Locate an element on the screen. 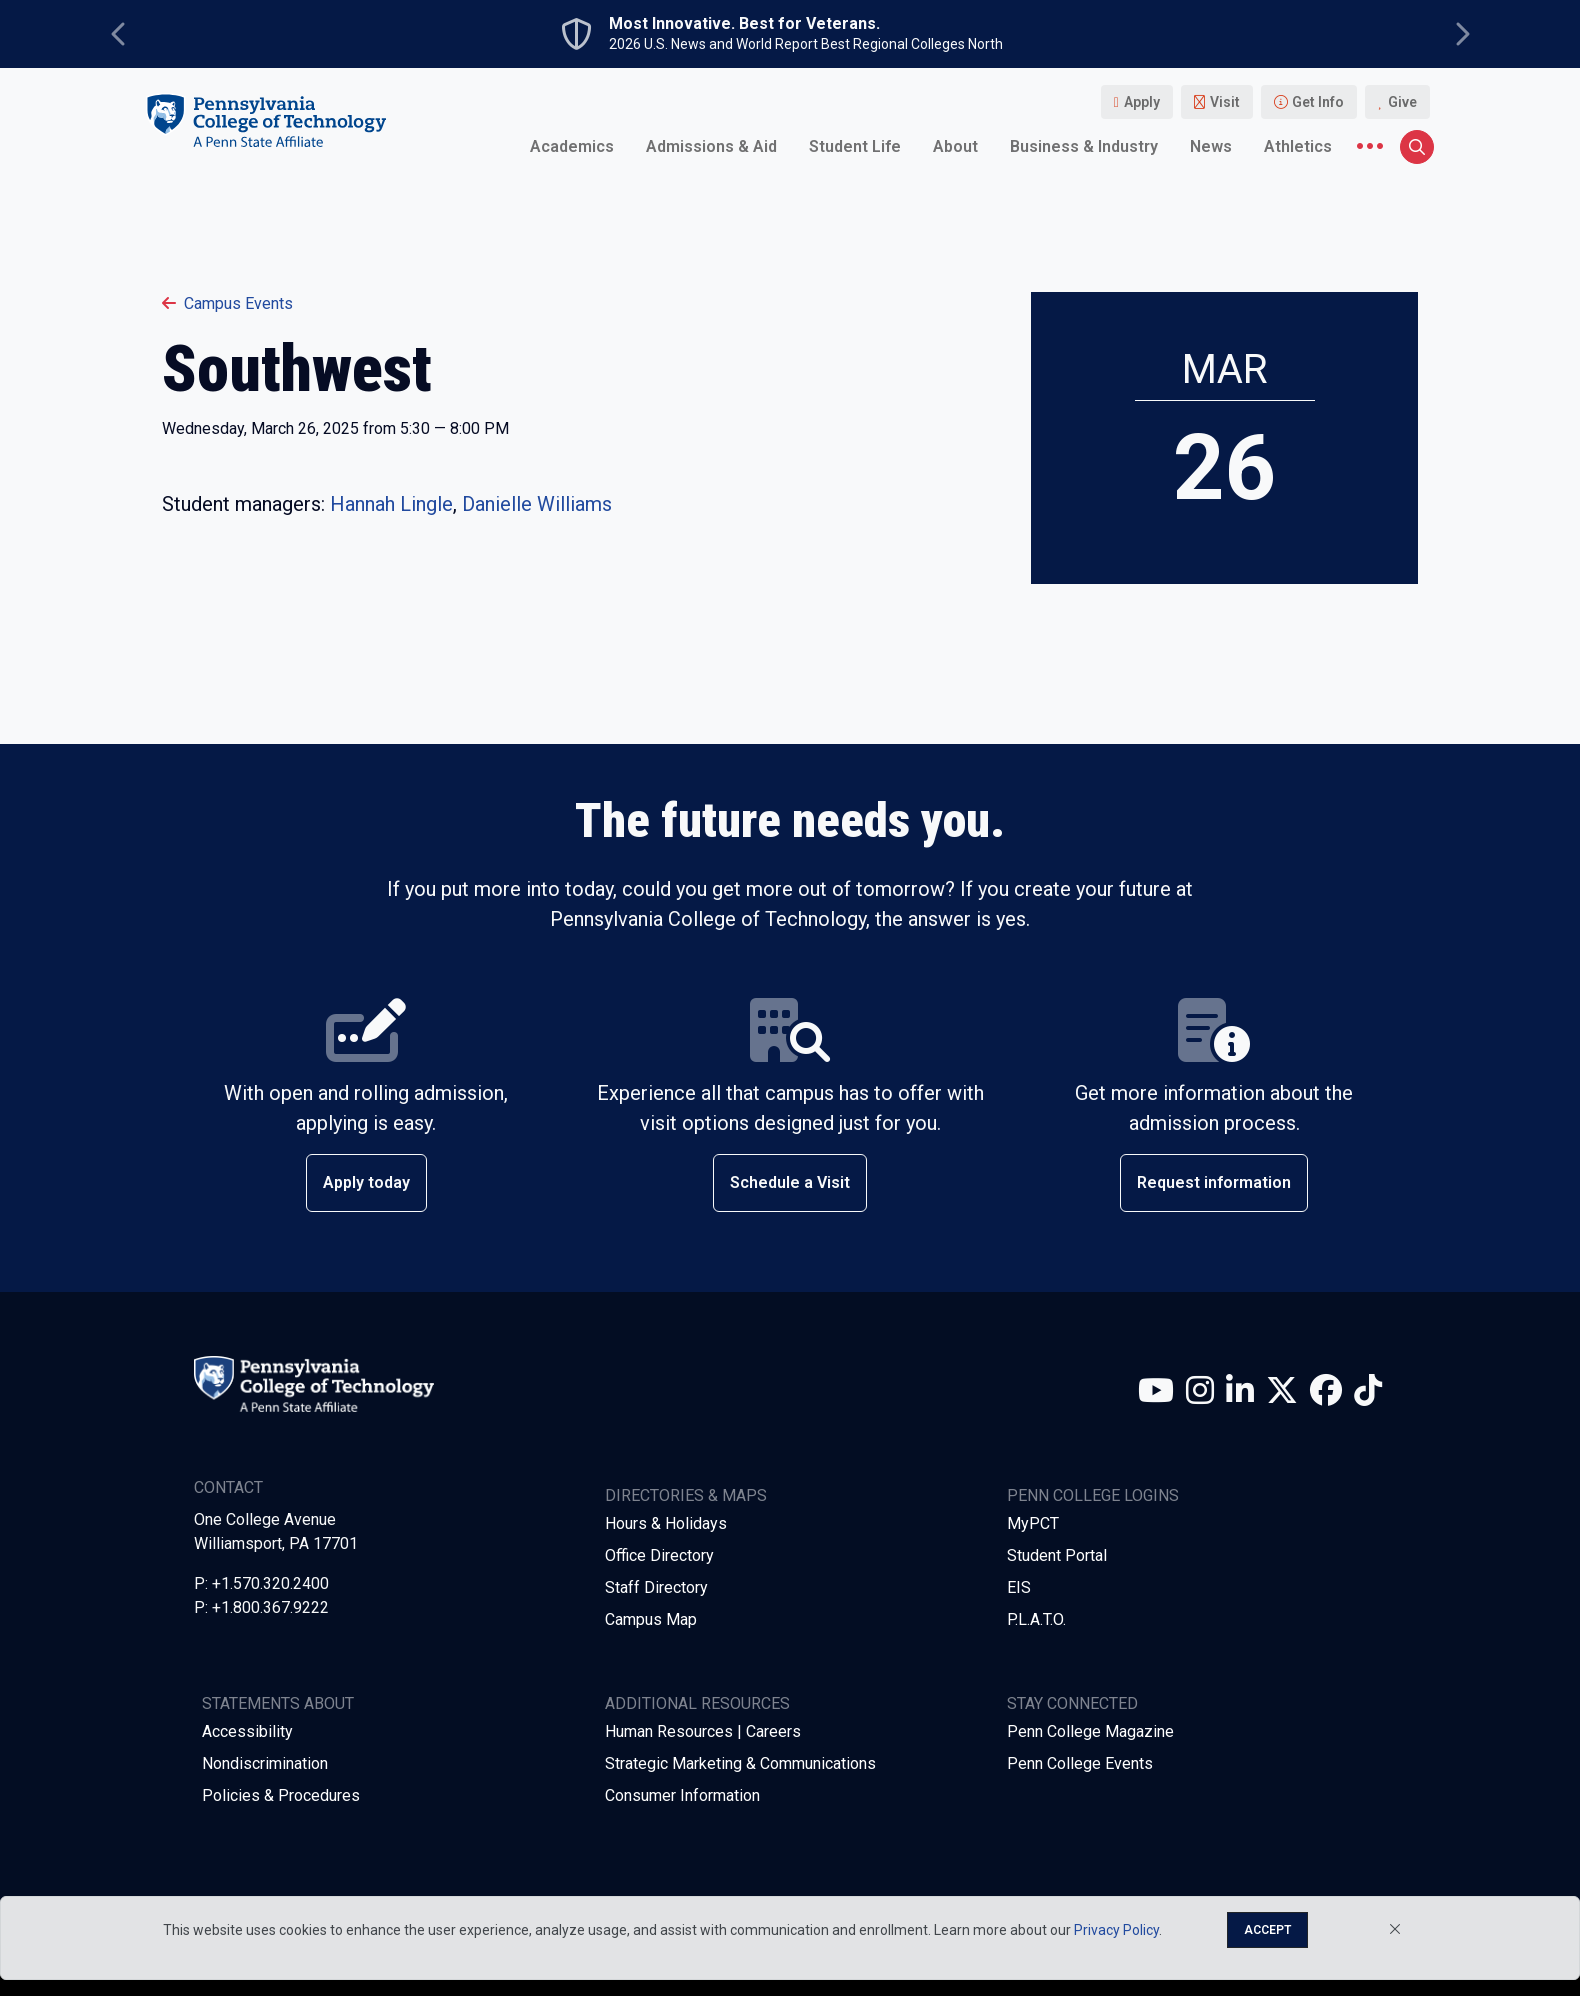 Image resolution: width=1580 pixels, height=1996 pixels. Apply today is located at coordinates (366, 1182).